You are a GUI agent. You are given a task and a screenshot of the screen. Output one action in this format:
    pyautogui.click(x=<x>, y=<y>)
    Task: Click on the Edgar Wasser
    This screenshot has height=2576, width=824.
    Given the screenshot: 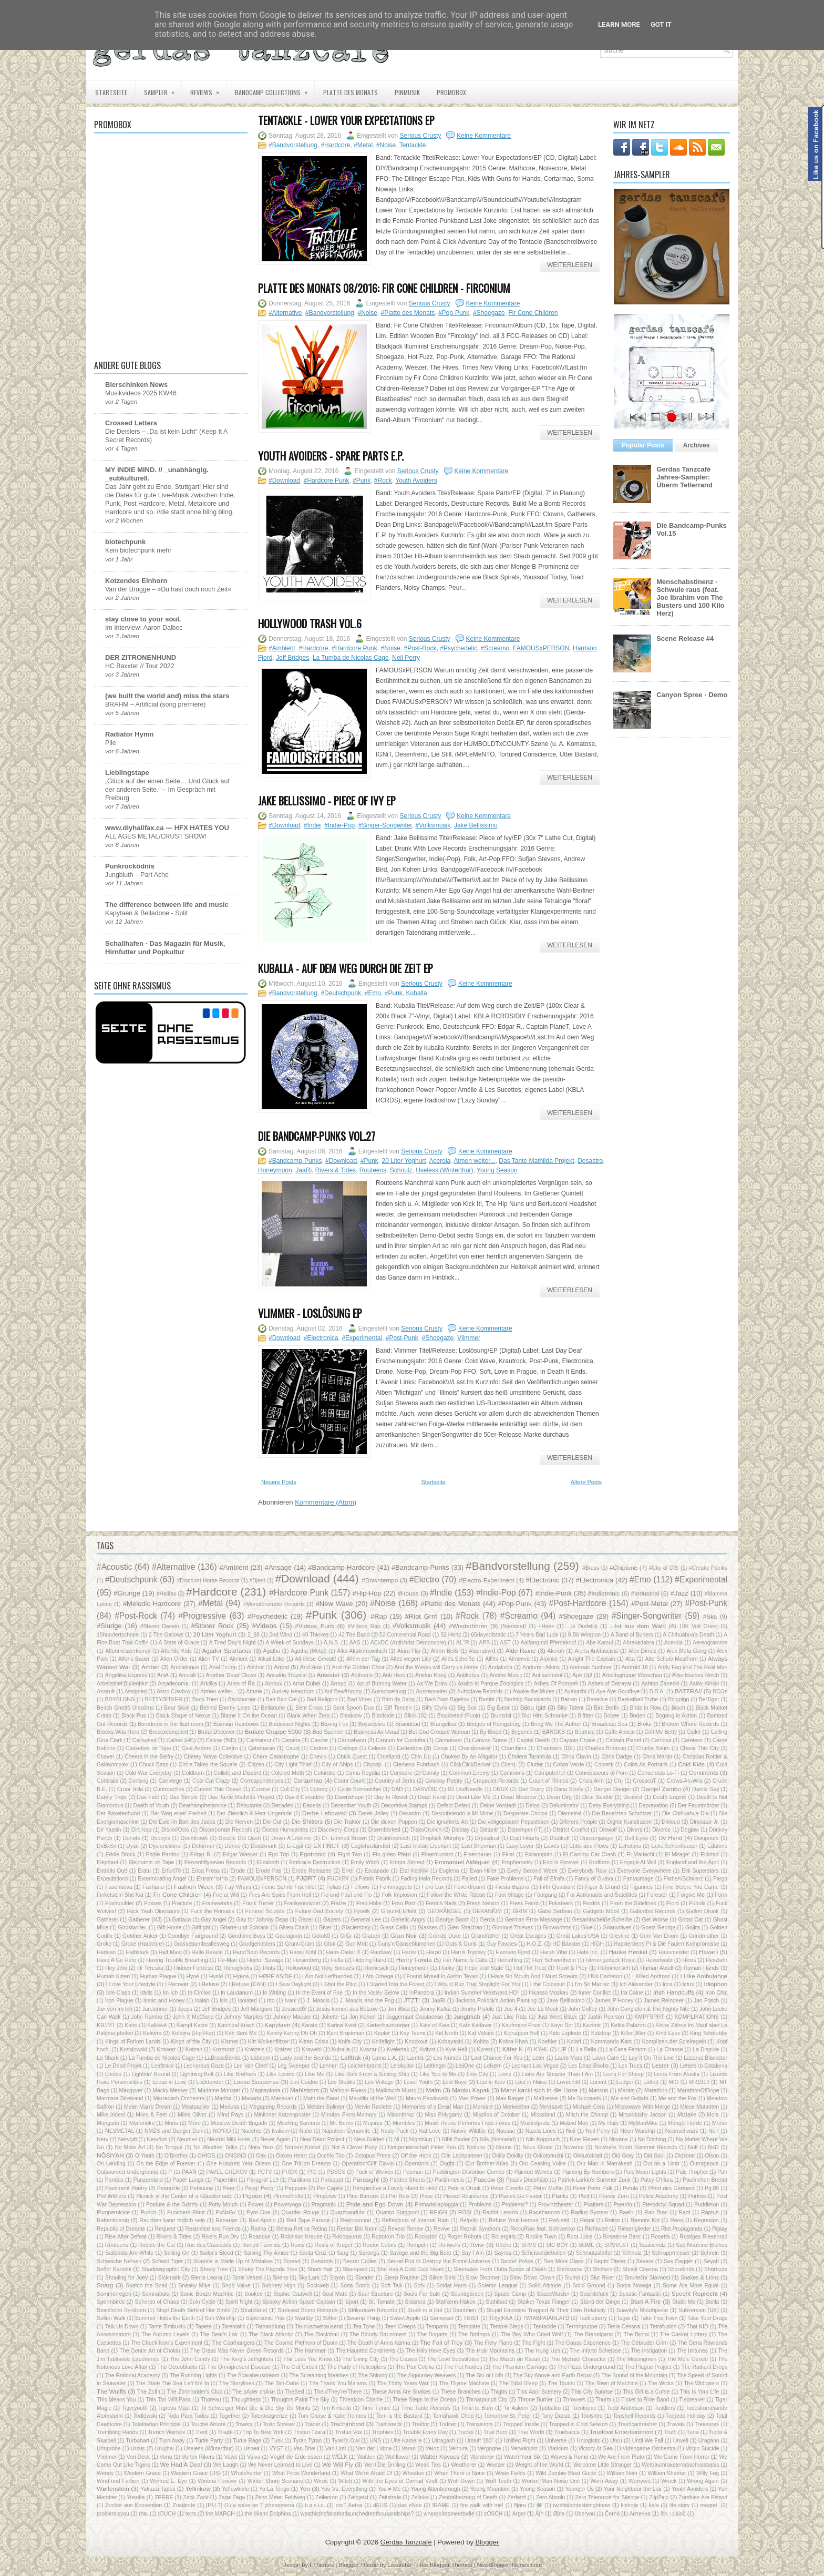 What is the action you would take?
    pyautogui.click(x=240, y=1854)
    